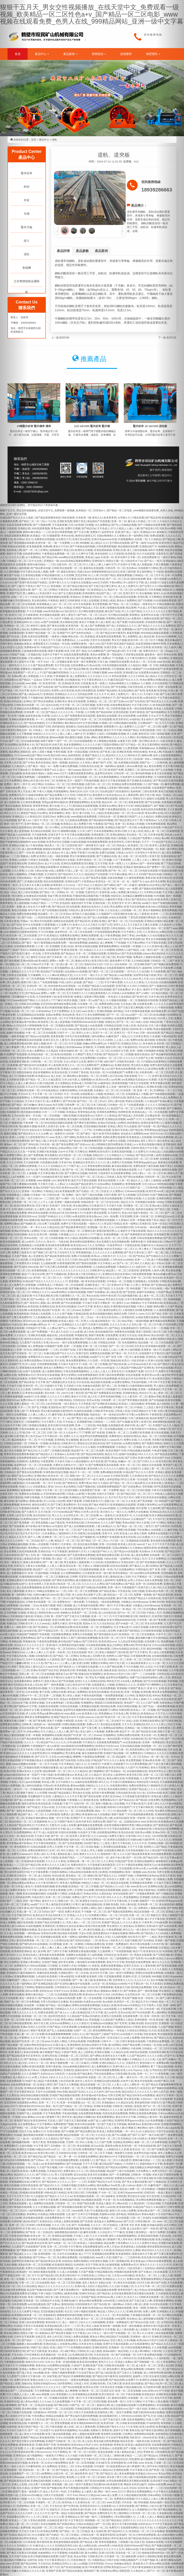 The width and height of the screenshot is (184, 2576). Describe the element at coordinates (93, 1504) in the screenshot. I see `国产做a` at that location.